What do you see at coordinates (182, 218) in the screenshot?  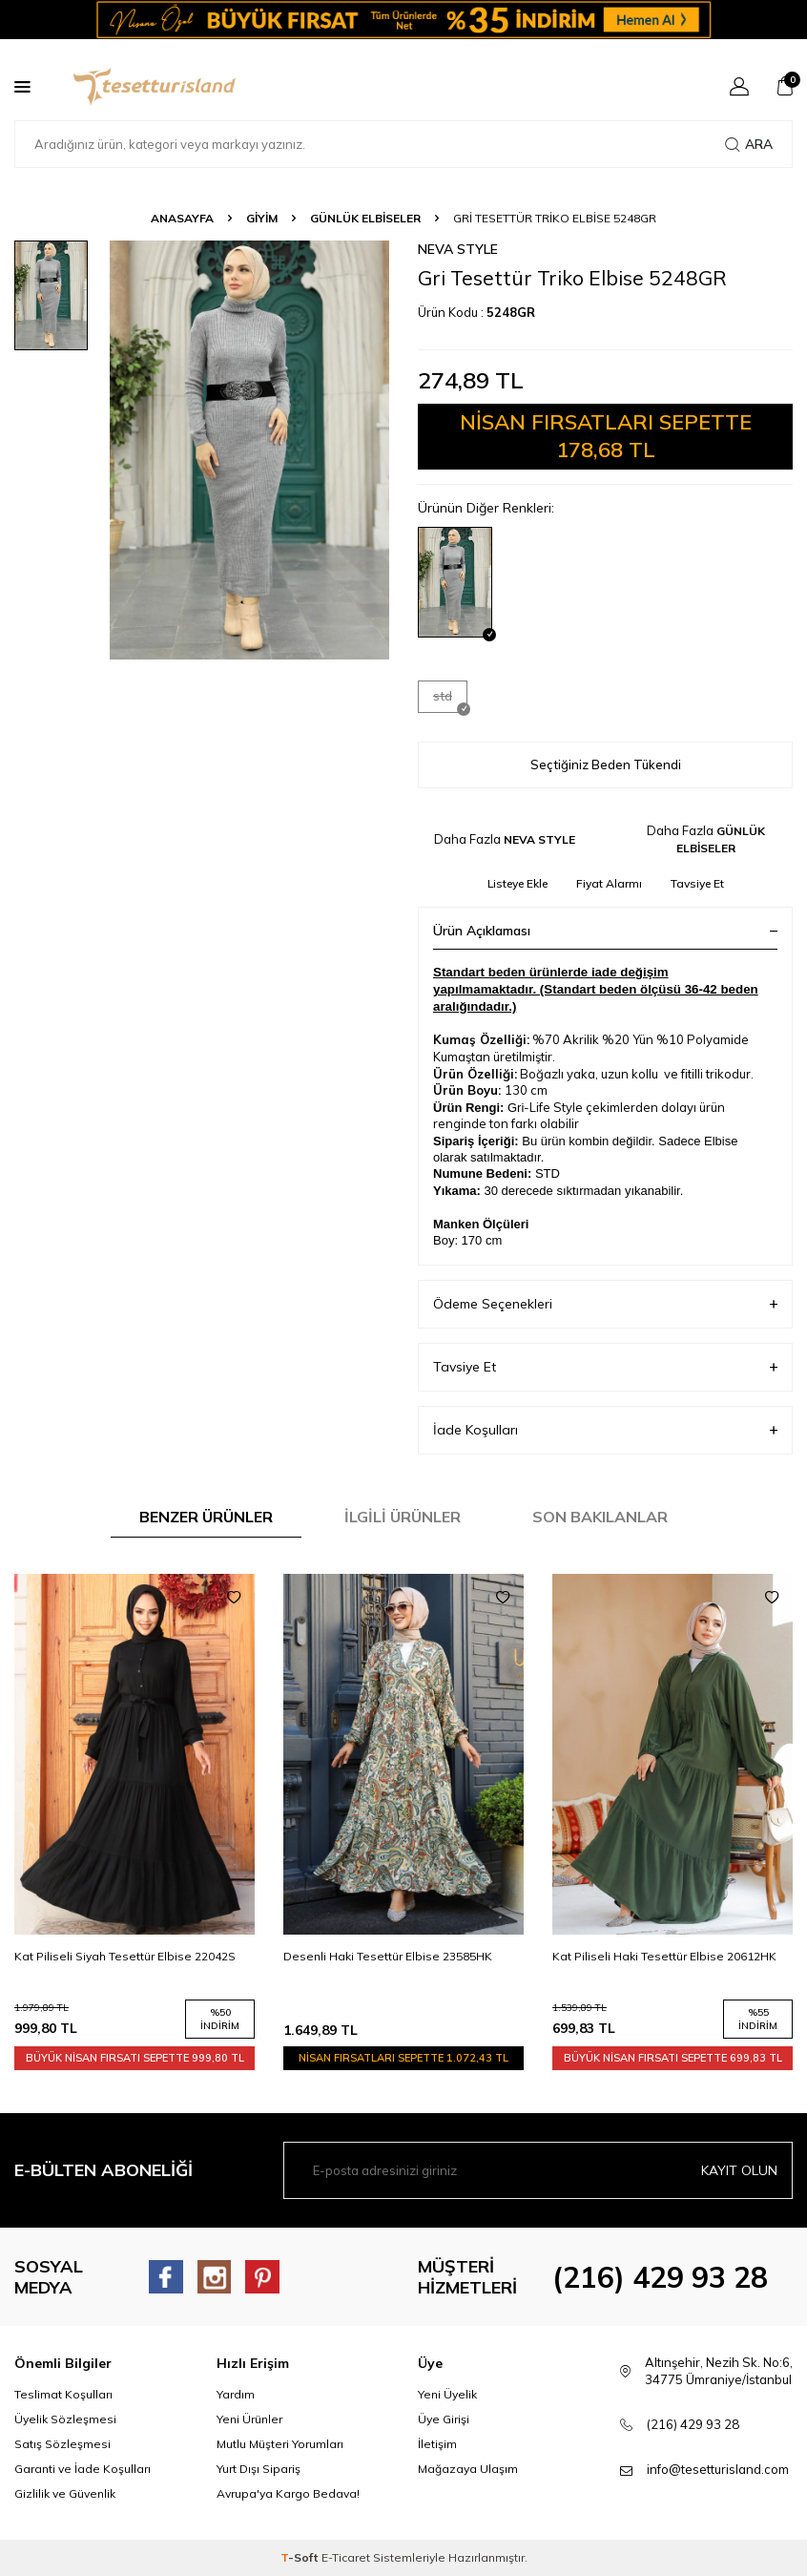 I see `Anasayfa` at bounding box center [182, 218].